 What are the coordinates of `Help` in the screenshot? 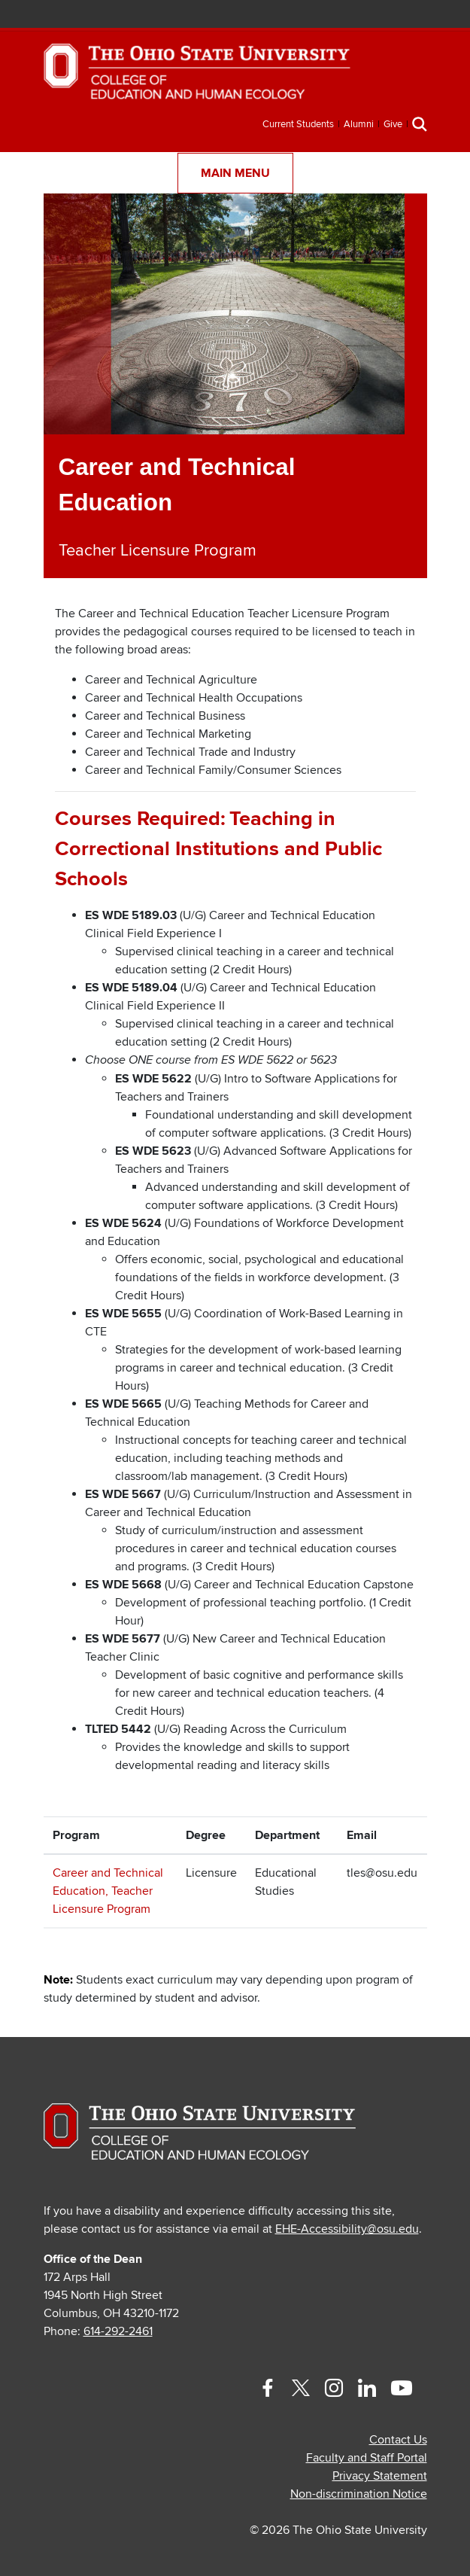 It's located at (270, 15).